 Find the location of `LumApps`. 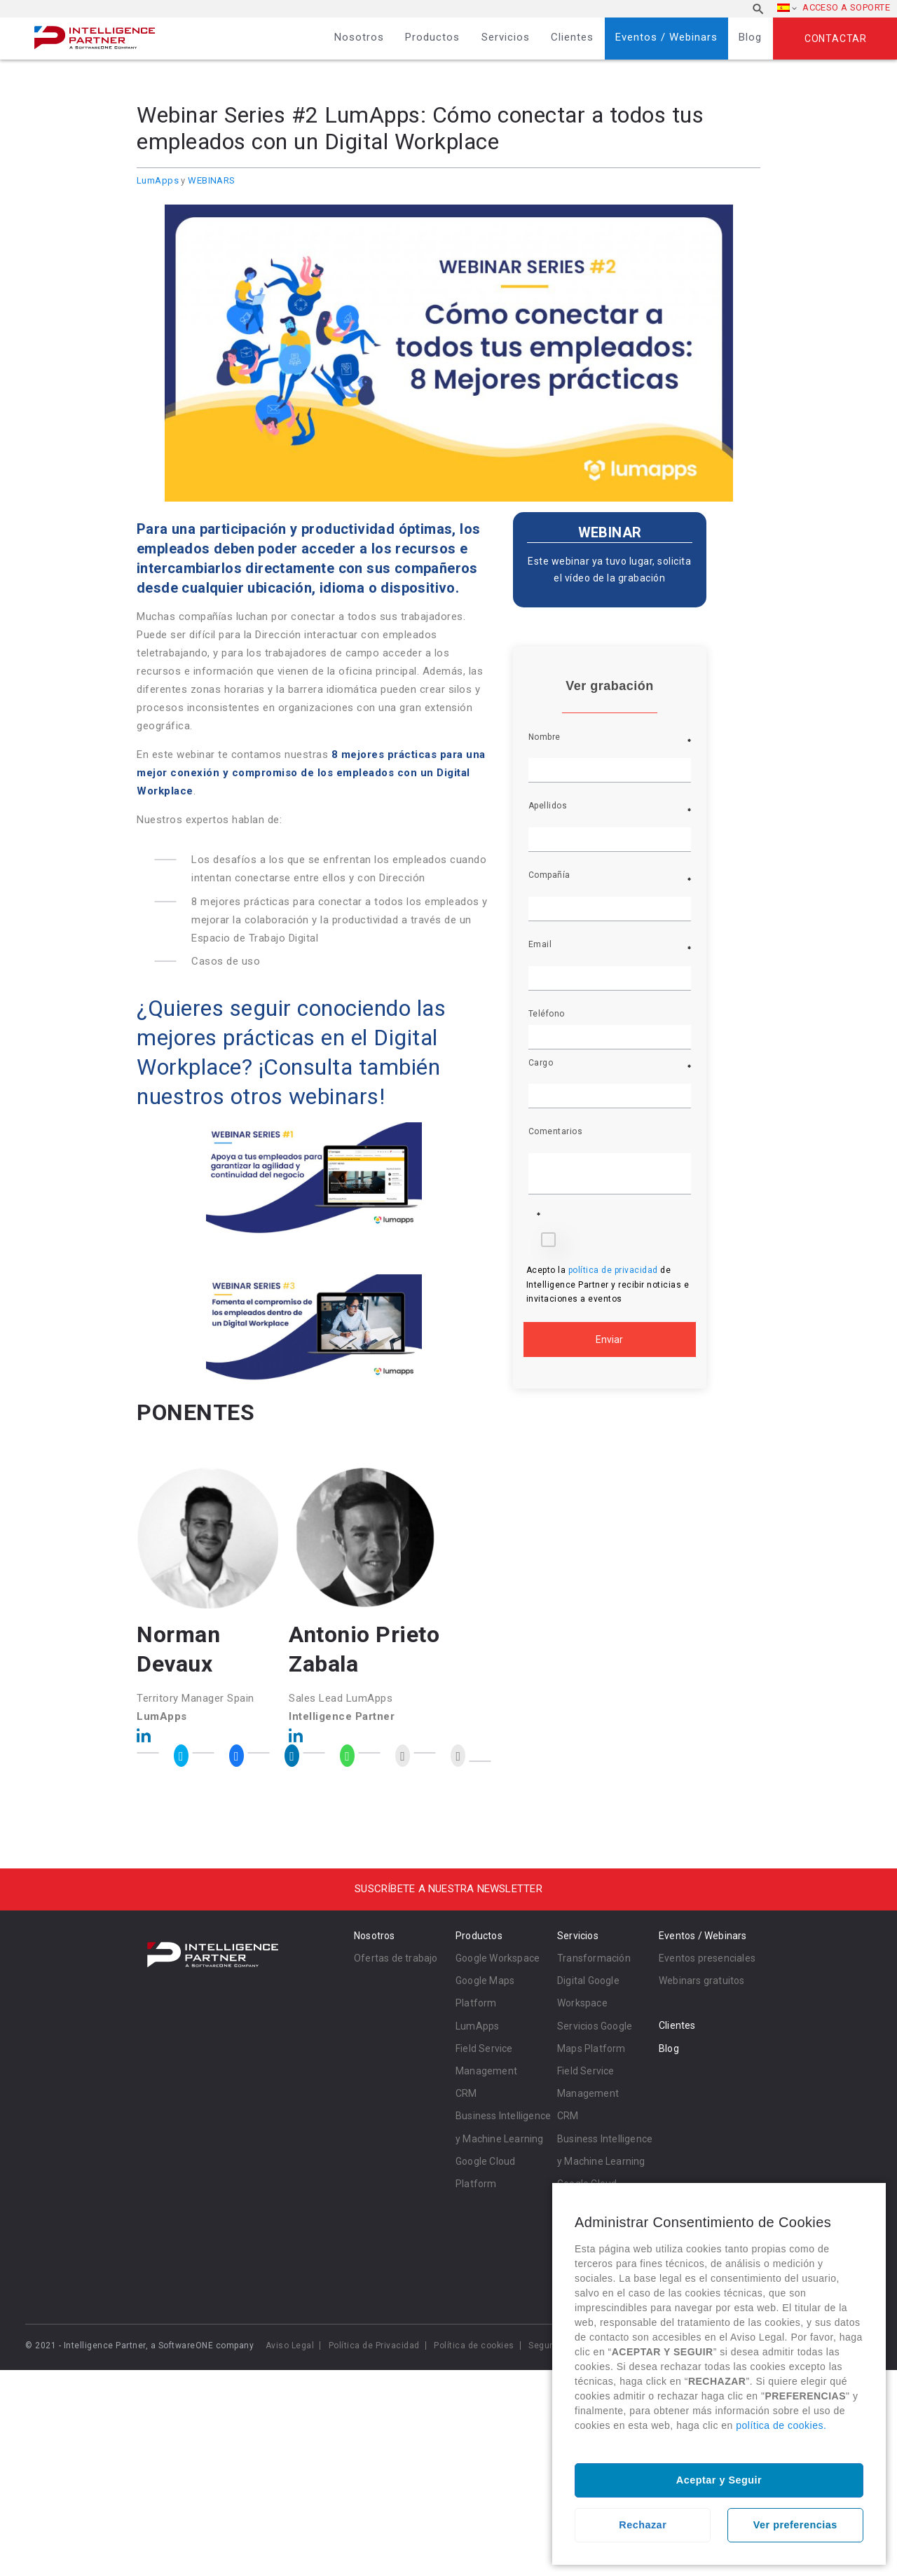

LumApps is located at coordinates (158, 180).